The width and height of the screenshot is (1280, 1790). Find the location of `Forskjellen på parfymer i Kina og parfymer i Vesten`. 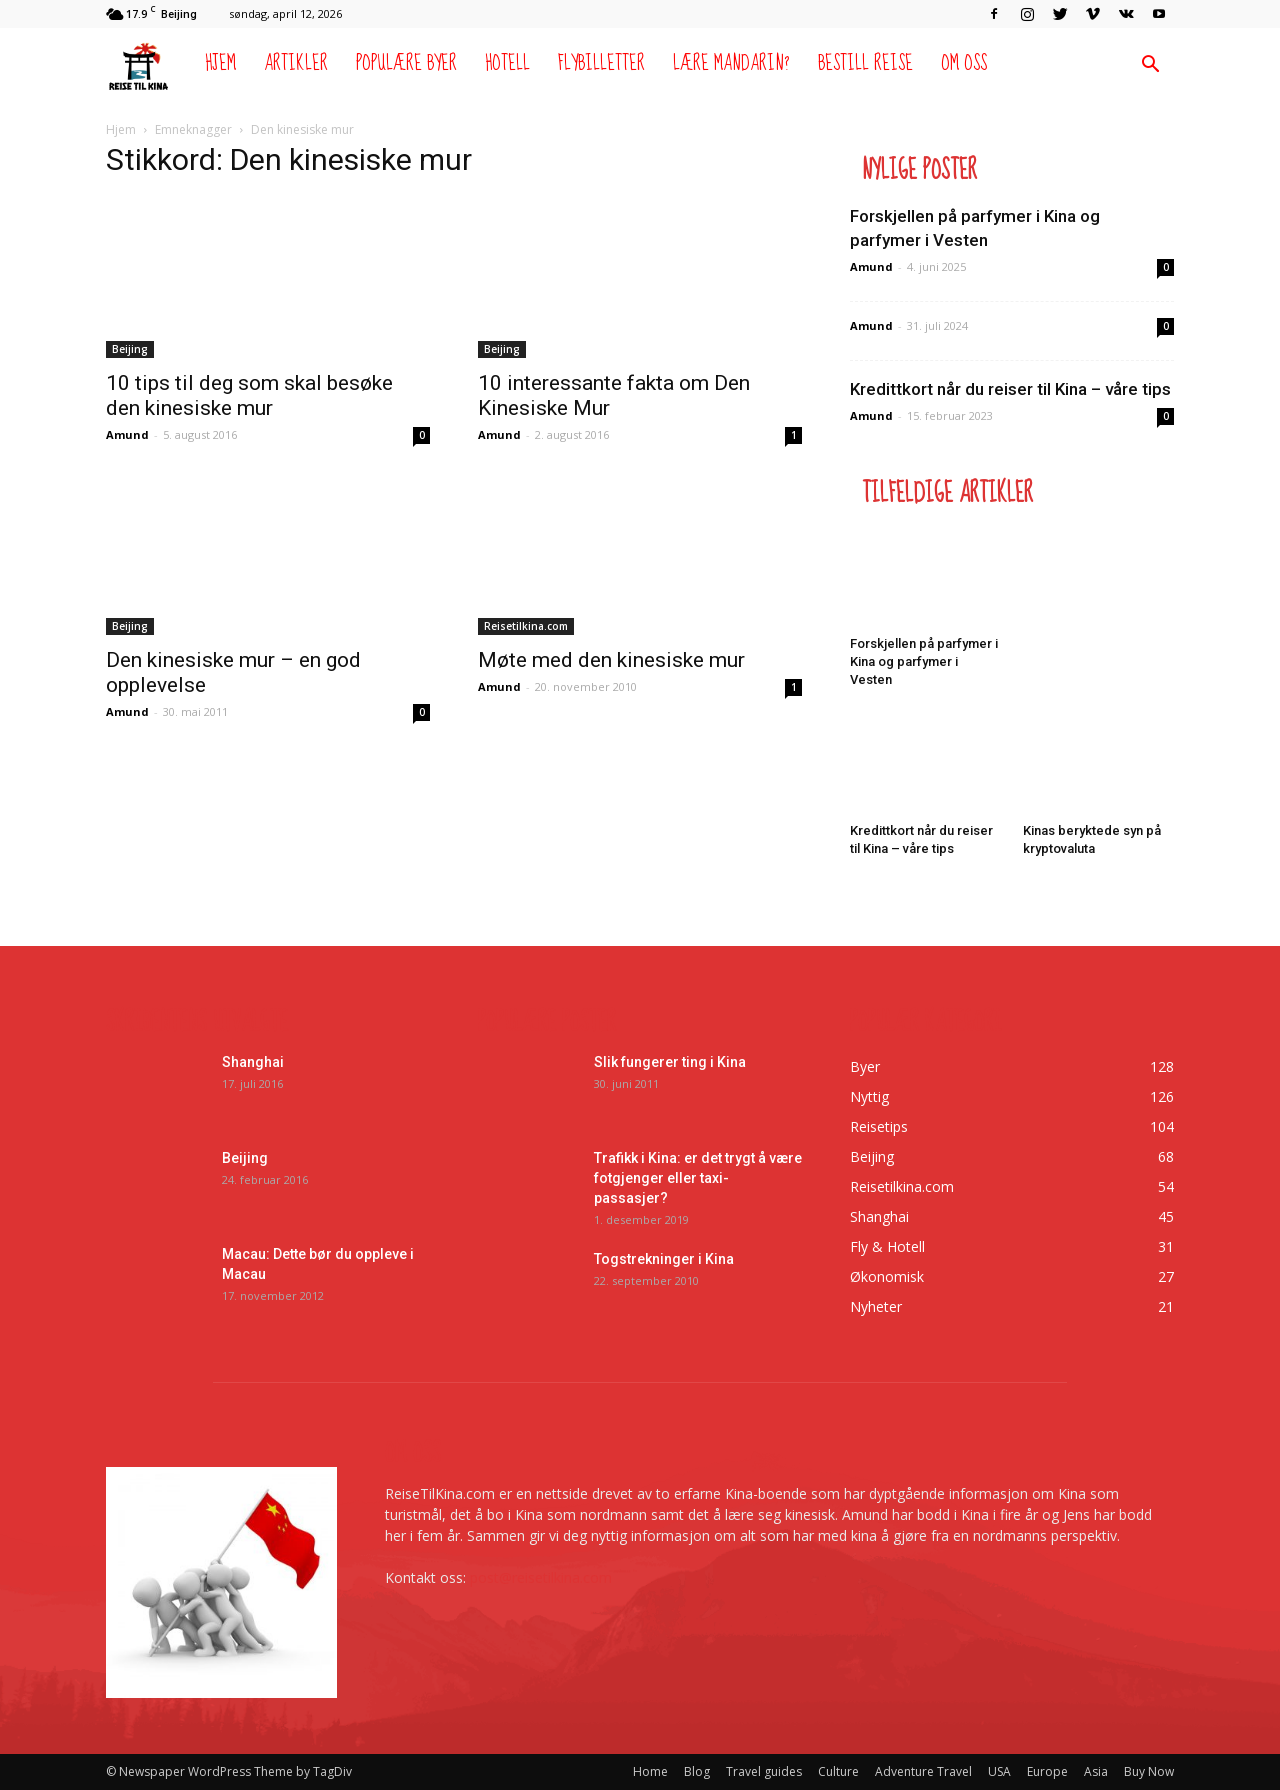

Forskjellen på parfymer i Kina og parfymer i Vesten is located at coordinates (924, 661).